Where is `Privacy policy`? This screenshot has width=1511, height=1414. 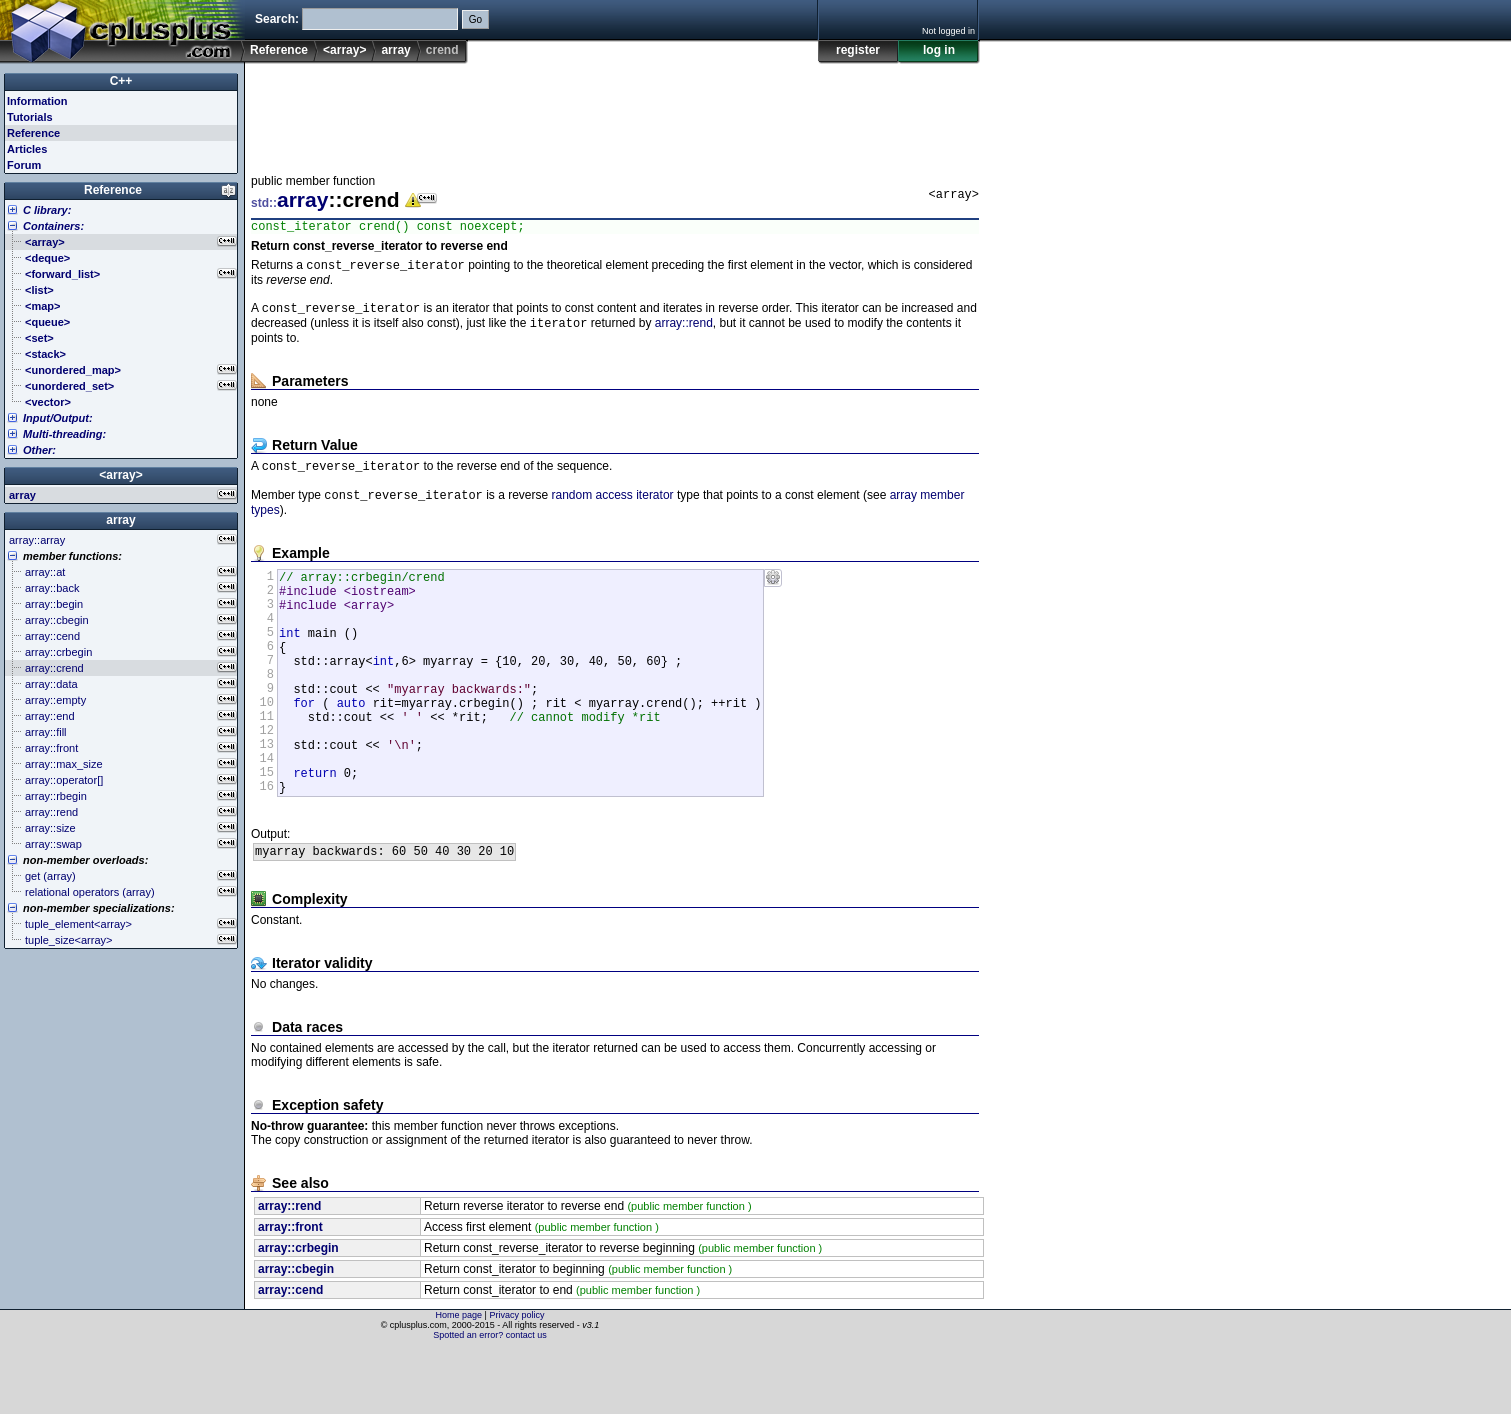 Privacy policy is located at coordinates (516, 1379).